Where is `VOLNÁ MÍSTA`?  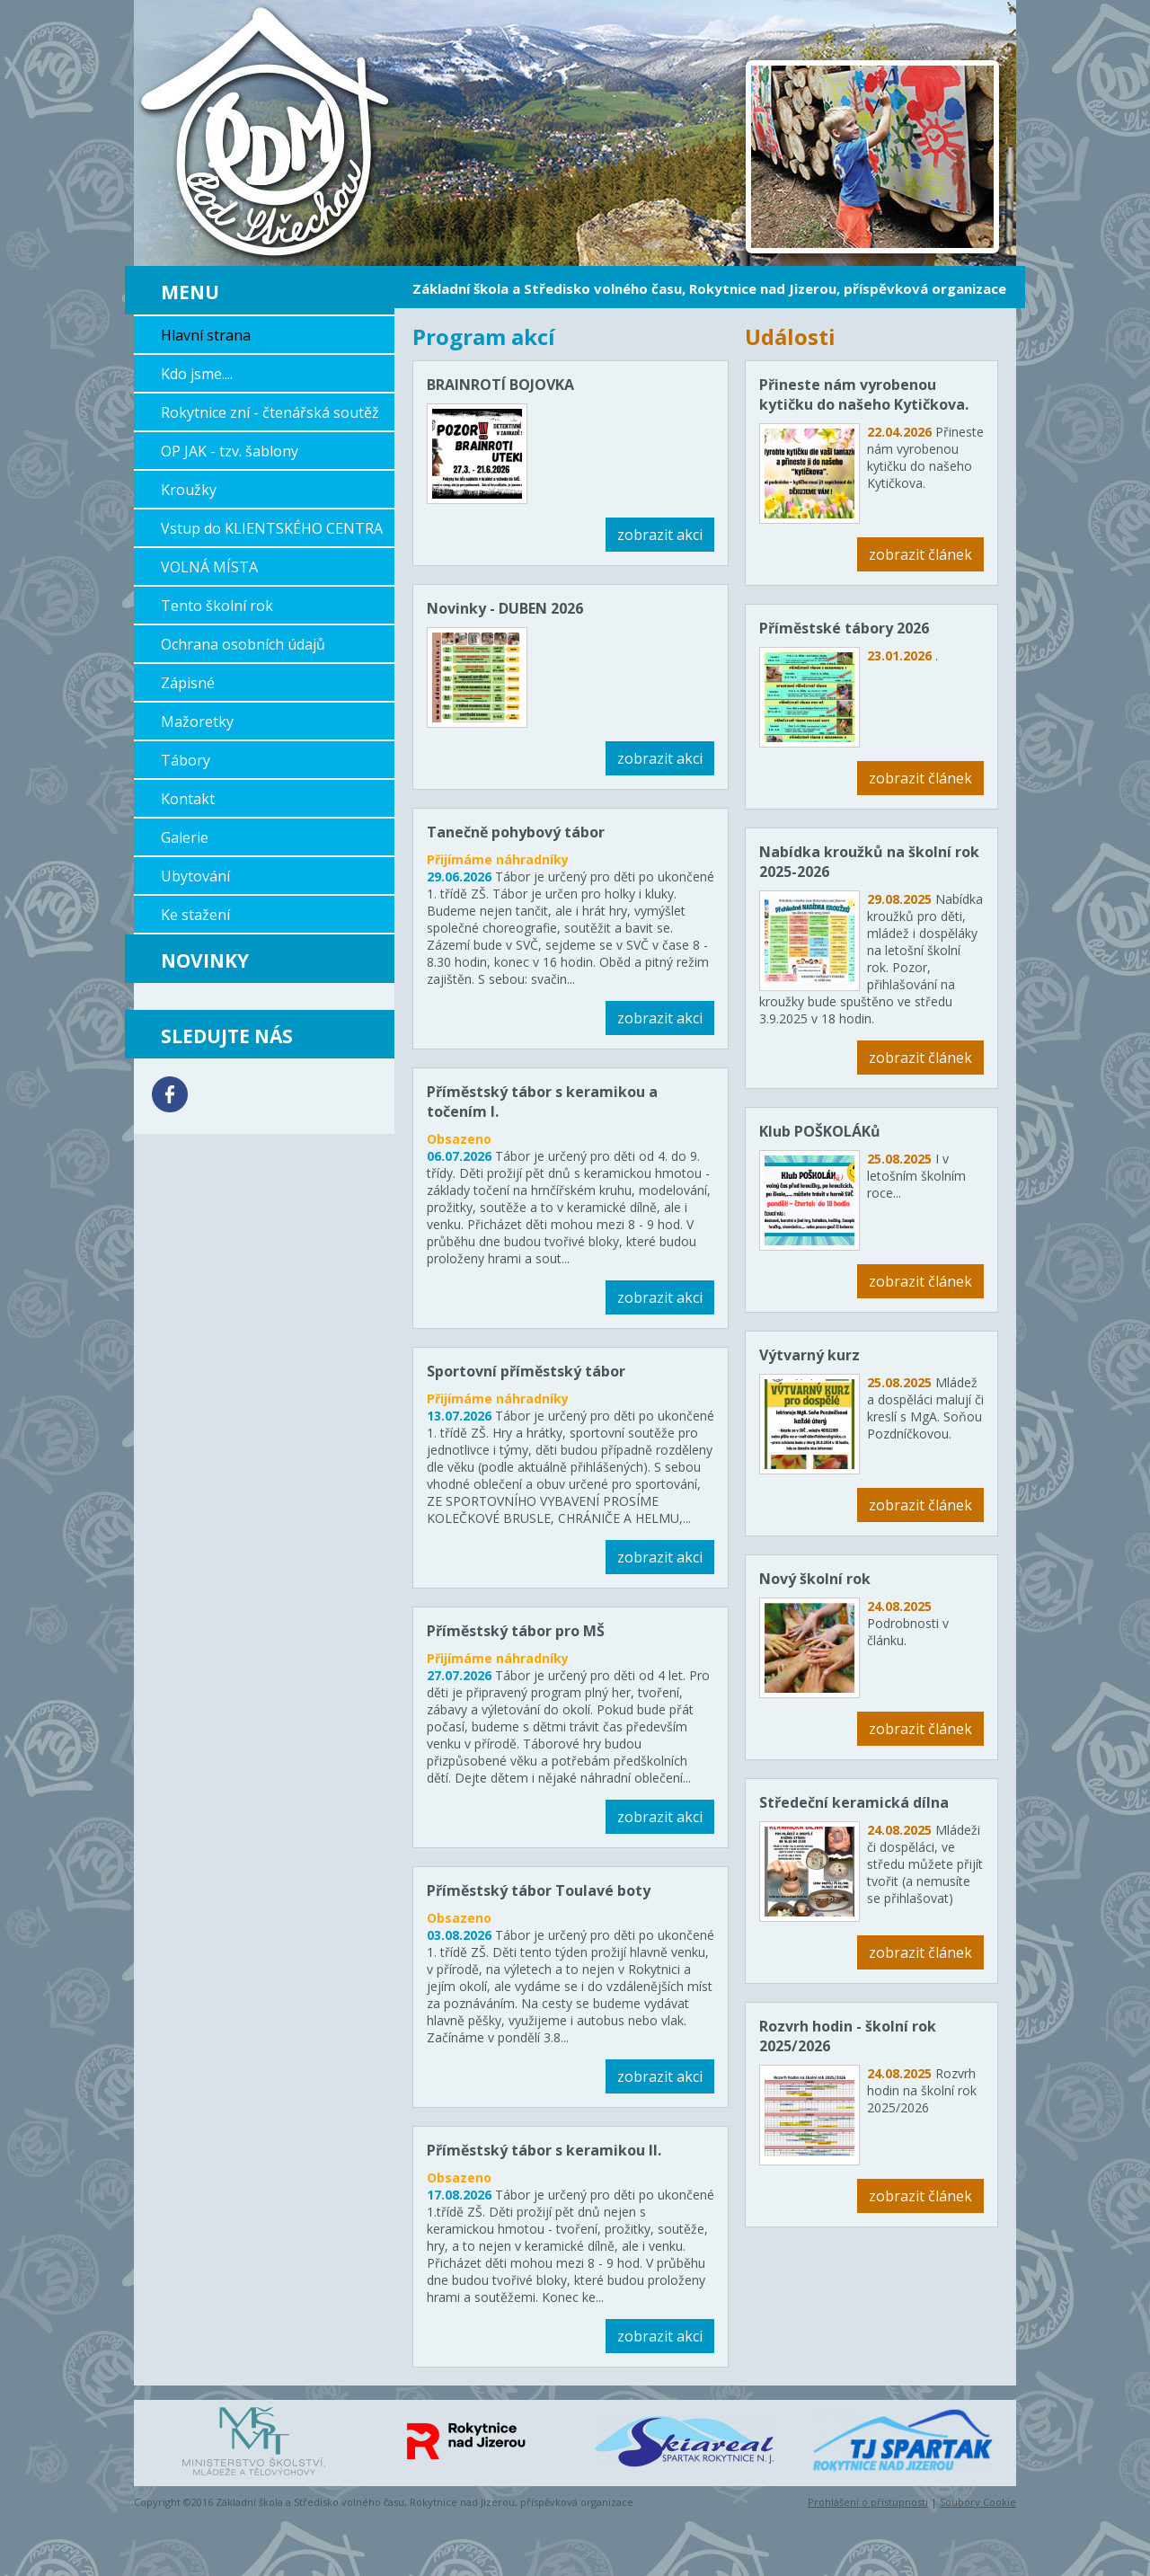 VOLNÁ MÍSTA is located at coordinates (209, 567).